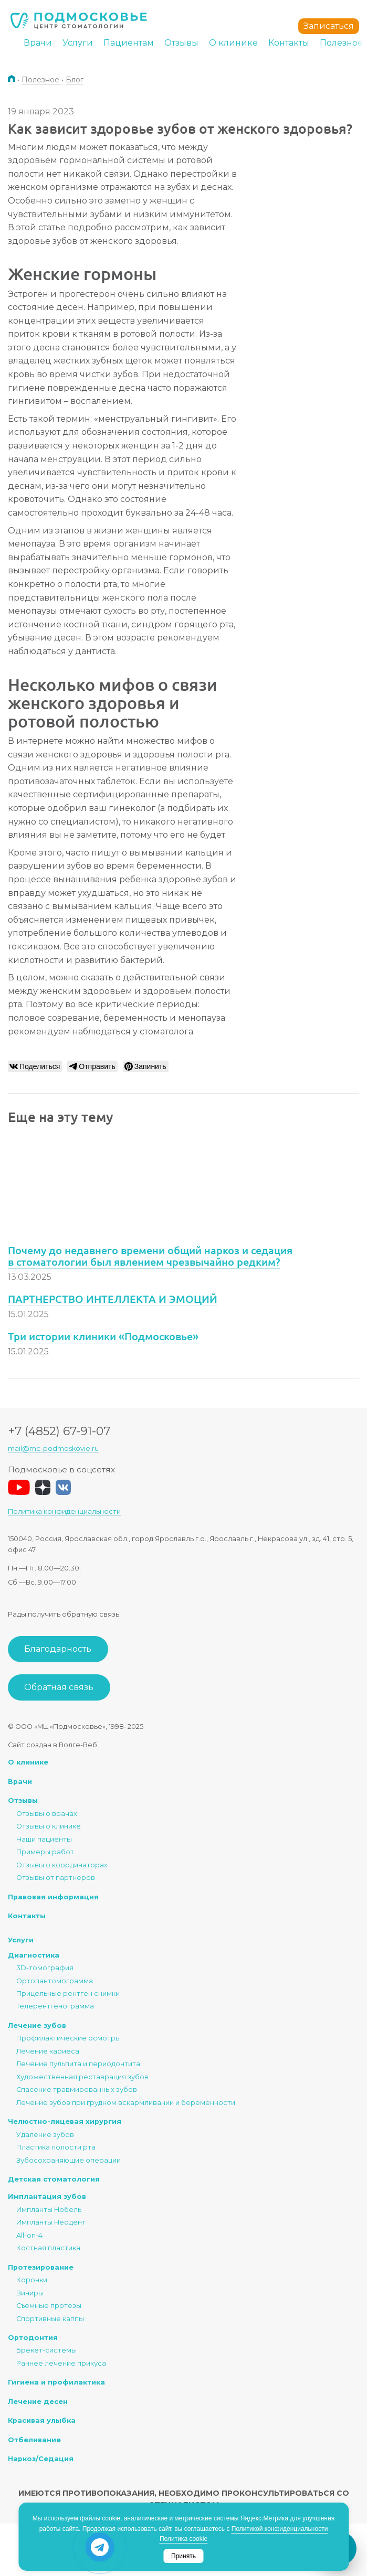 The height and width of the screenshot is (2576, 367). Describe the element at coordinates (57, 1649) in the screenshot. I see `Благодарность` at that location.